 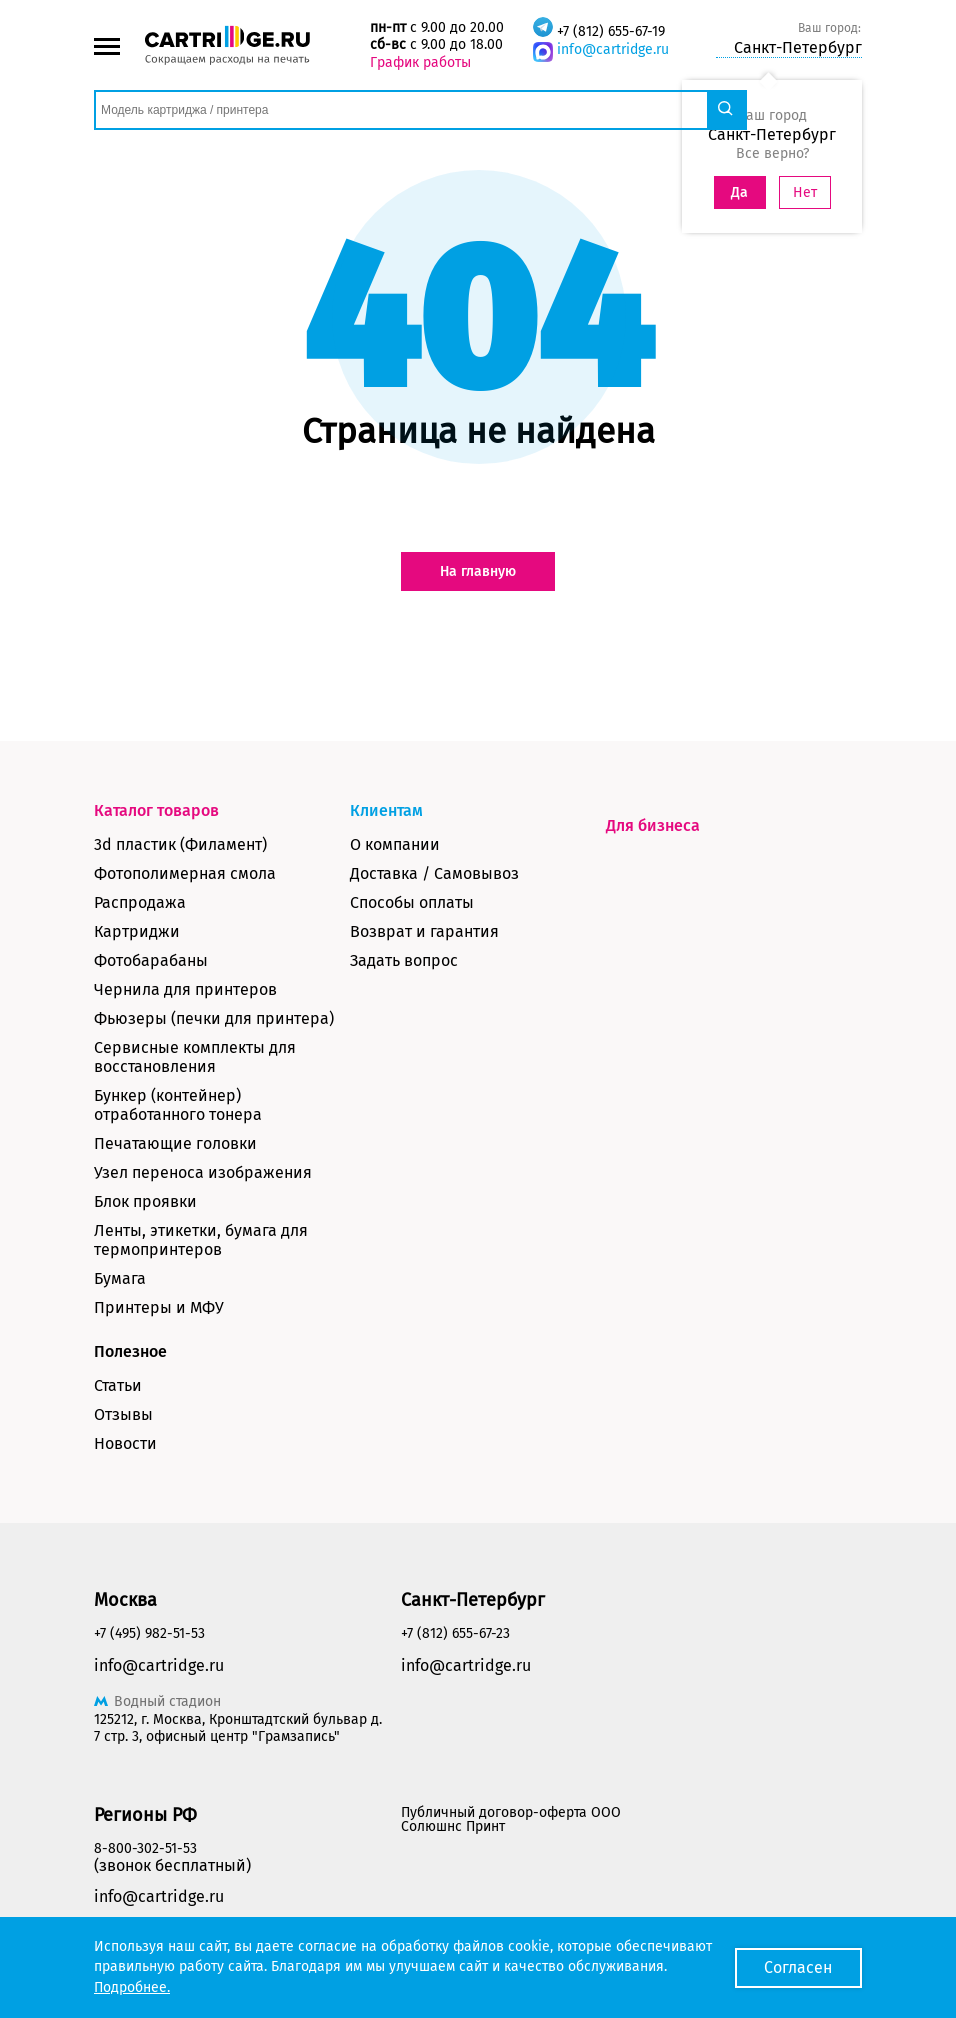 I want to click on Картриджи, so click(x=137, y=931).